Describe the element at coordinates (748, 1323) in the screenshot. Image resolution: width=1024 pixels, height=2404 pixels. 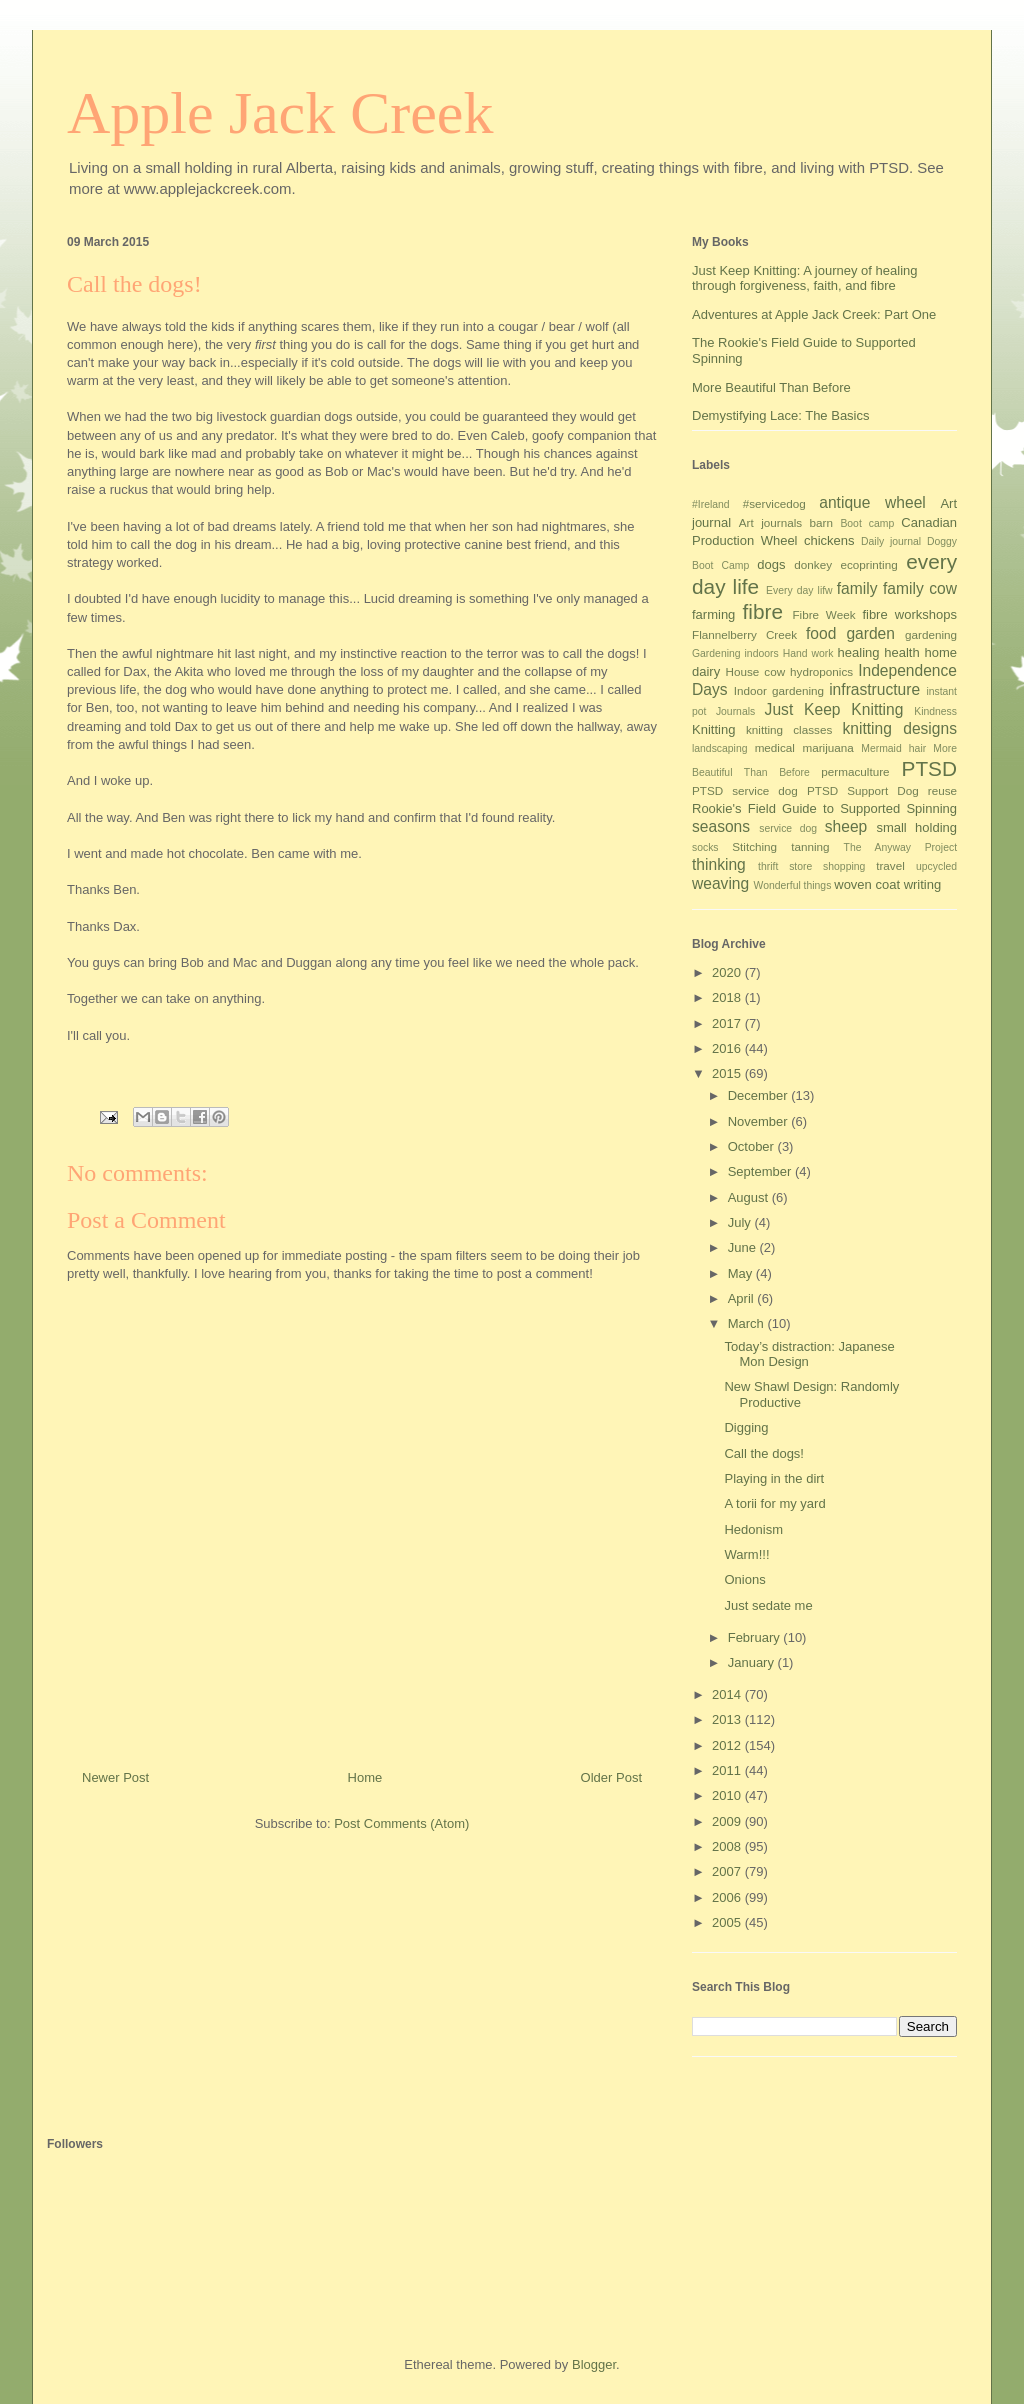
I see `March` at that location.